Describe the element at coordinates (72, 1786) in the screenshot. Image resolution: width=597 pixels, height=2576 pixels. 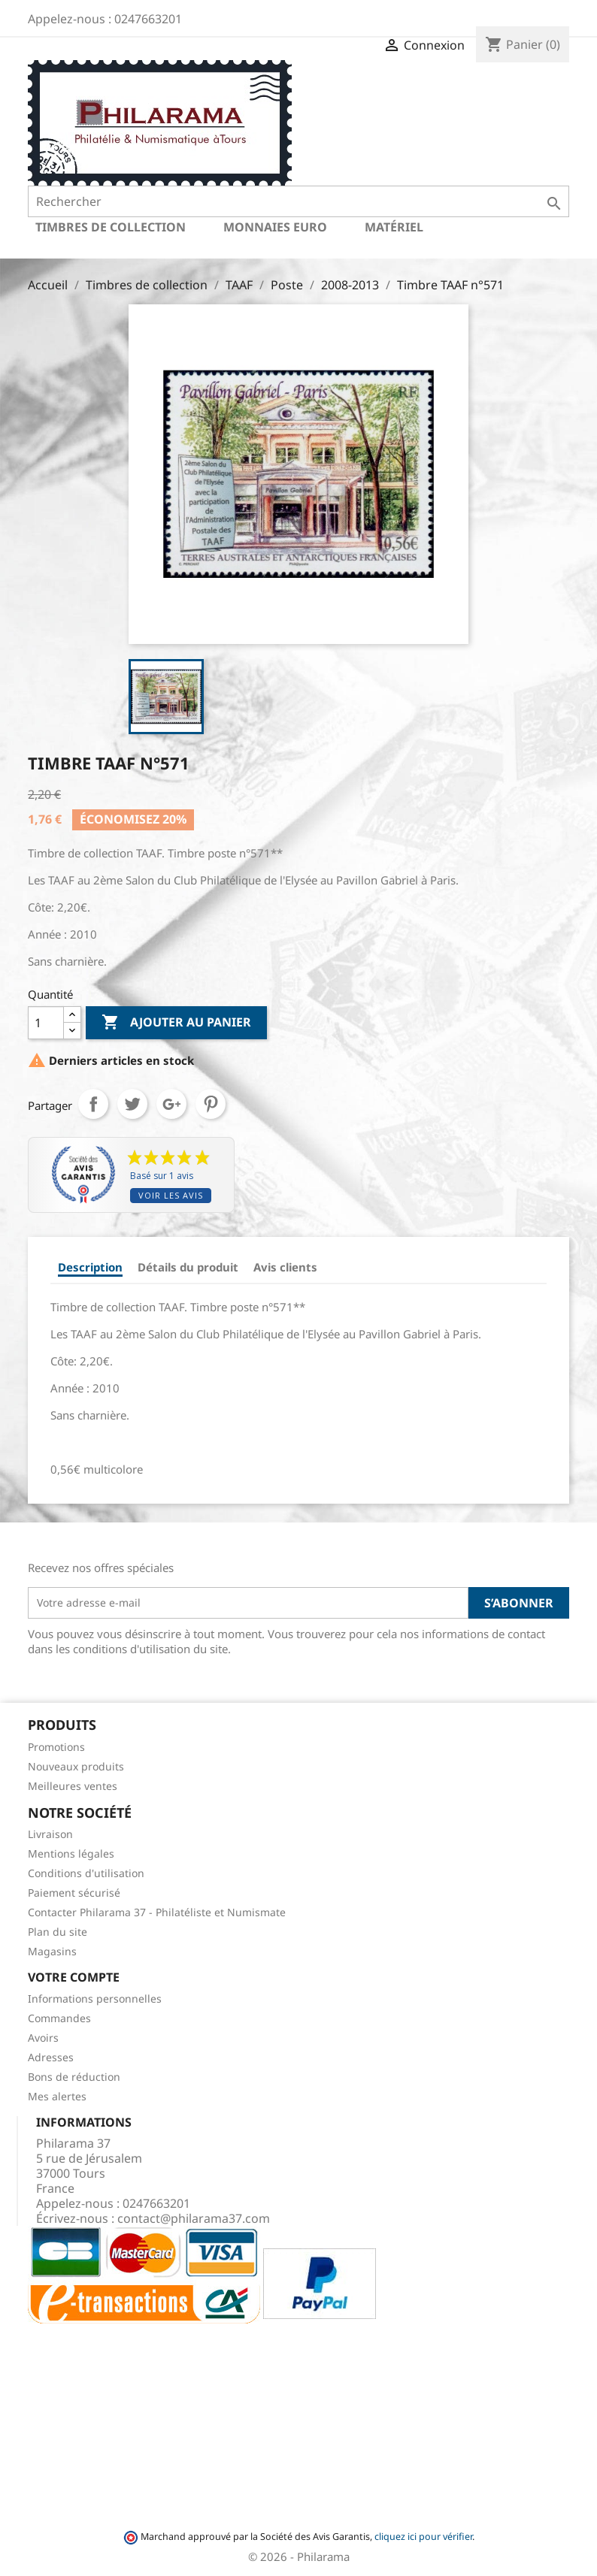
I see `Meilleures ventes` at that location.